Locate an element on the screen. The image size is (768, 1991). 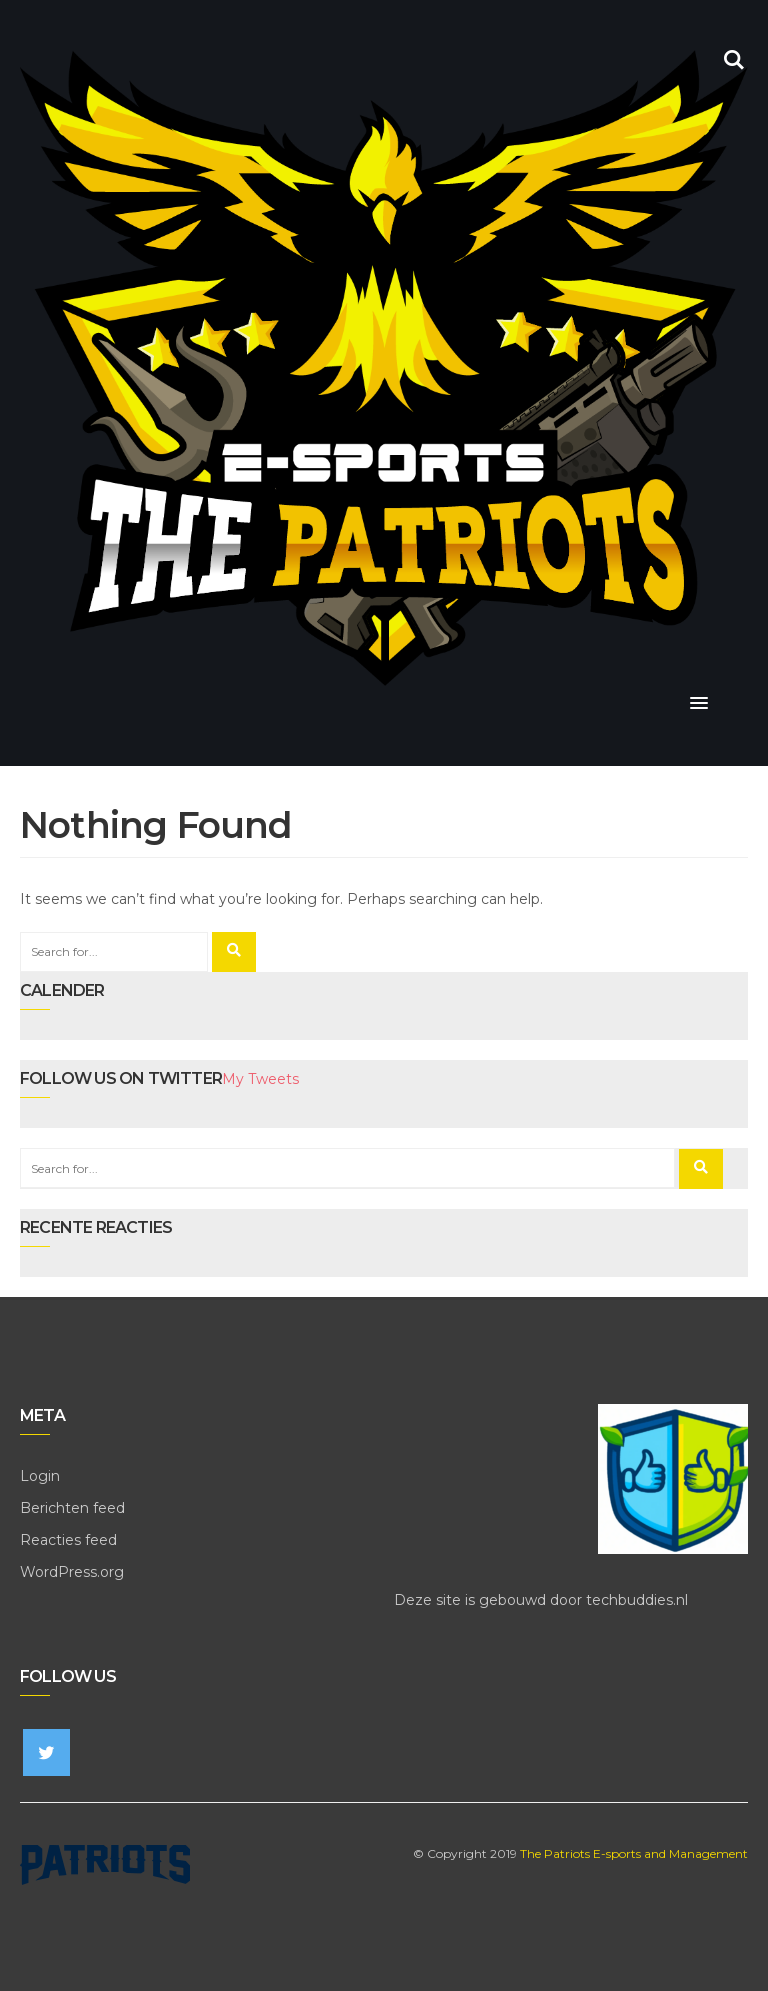
Reacties feed is located at coordinates (68, 1540).